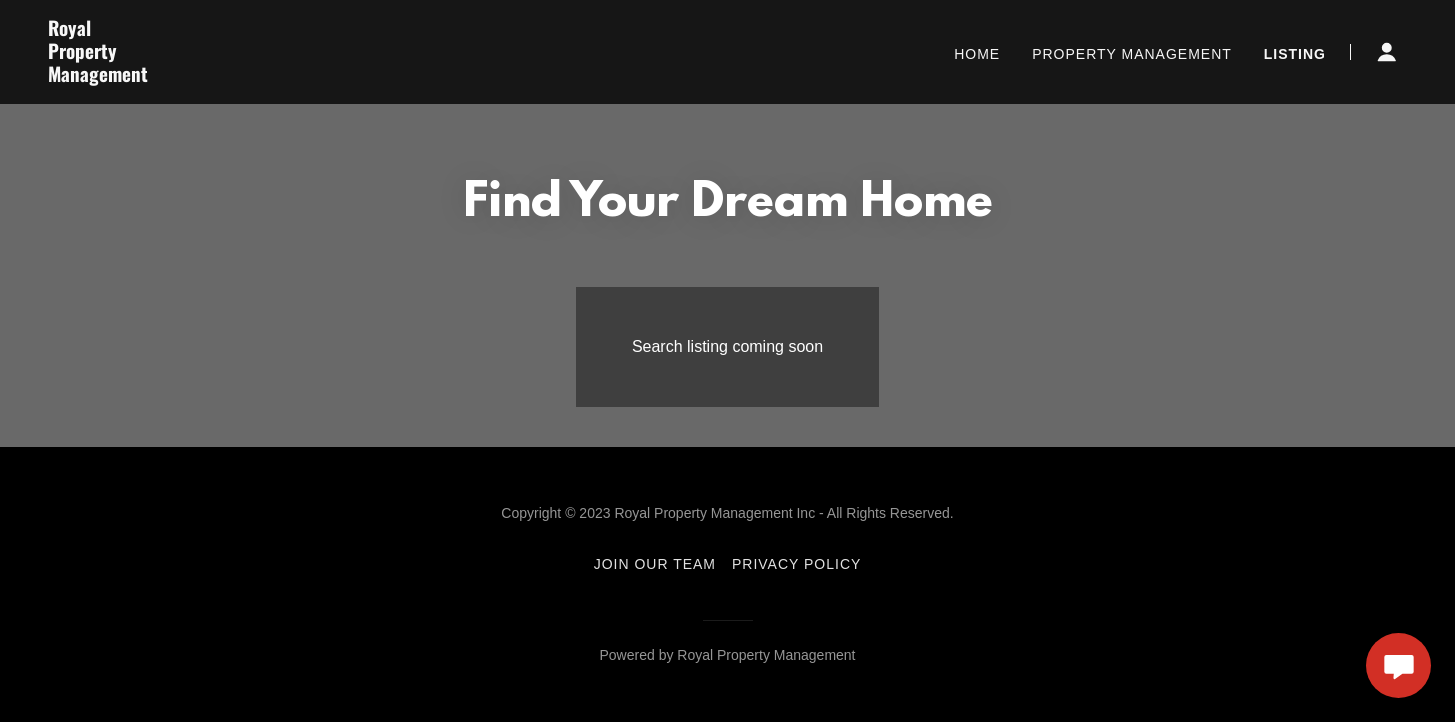 Image resolution: width=1455 pixels, height=722 pixels. Describe the element at coordinates (796, 564) in the screenshot. I see `PRIVACY POLICY [link]` at that location.